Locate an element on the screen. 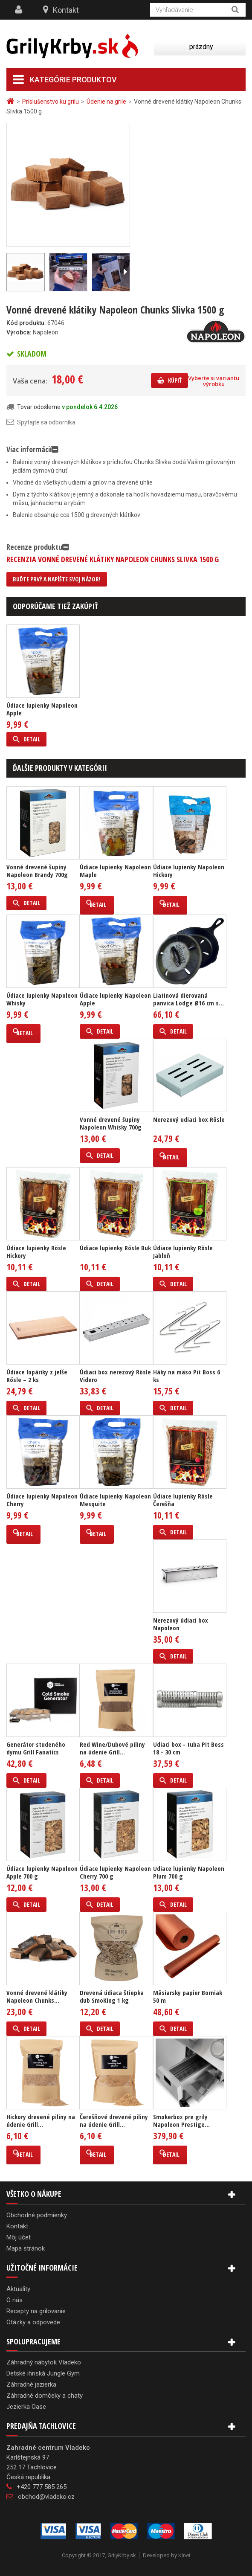 The width and height of the screenshot is (252, 2576). Vonné drevené šupiny Napoleon Whisky 700g is located at coordinates (111, 1123).